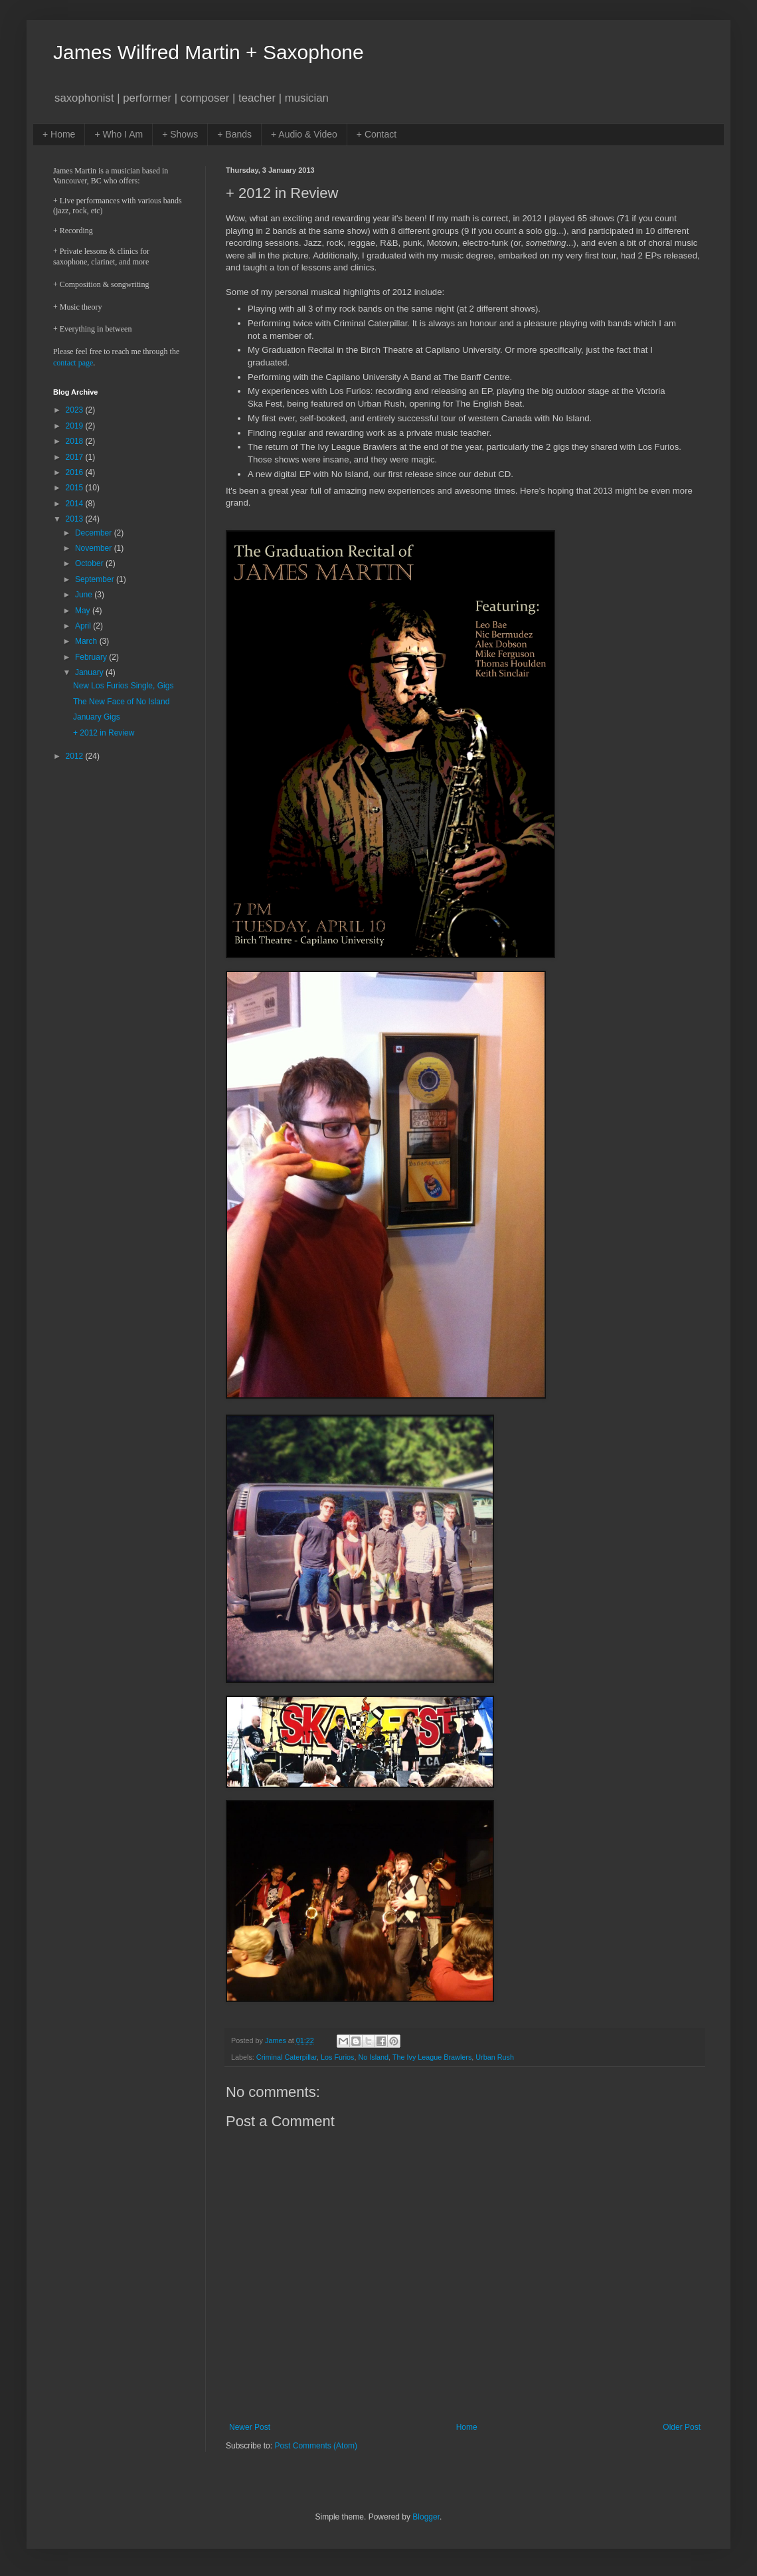  Describe the element at coordinates (73, 362) in the screenshot. I see `contact page` at that location.